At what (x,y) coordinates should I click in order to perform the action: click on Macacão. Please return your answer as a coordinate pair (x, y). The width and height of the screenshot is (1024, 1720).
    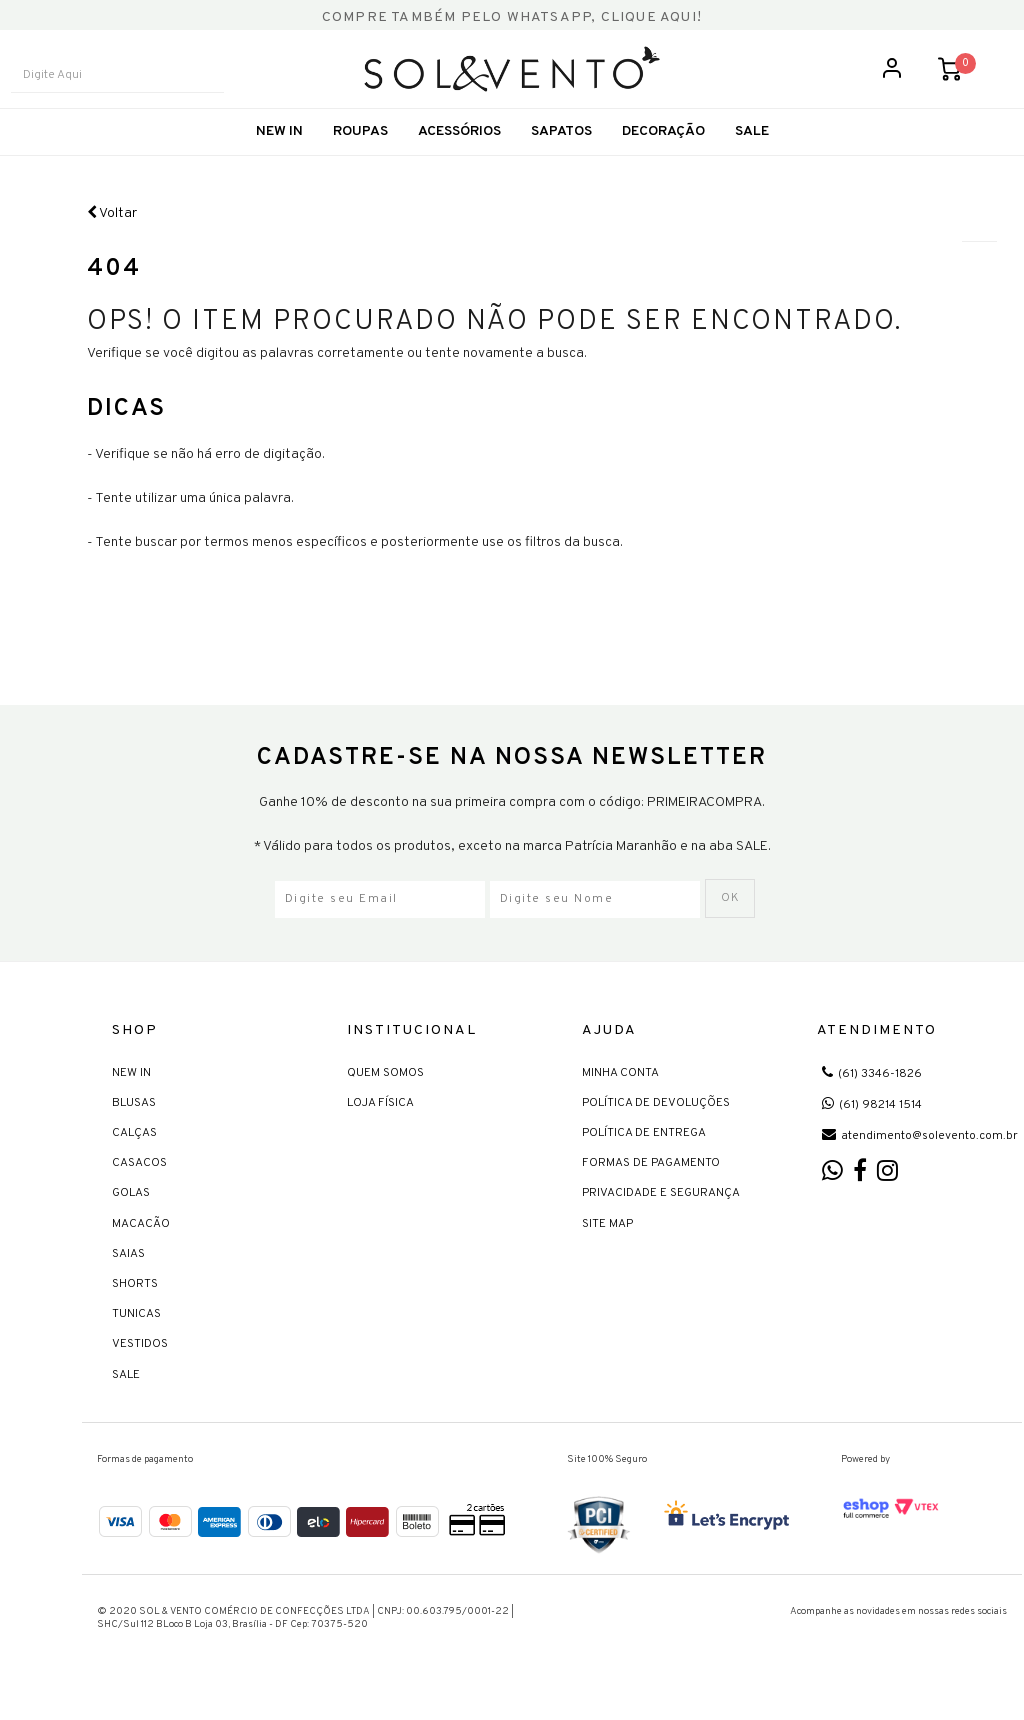
    Looking at the image, I should click on (141, 1253).